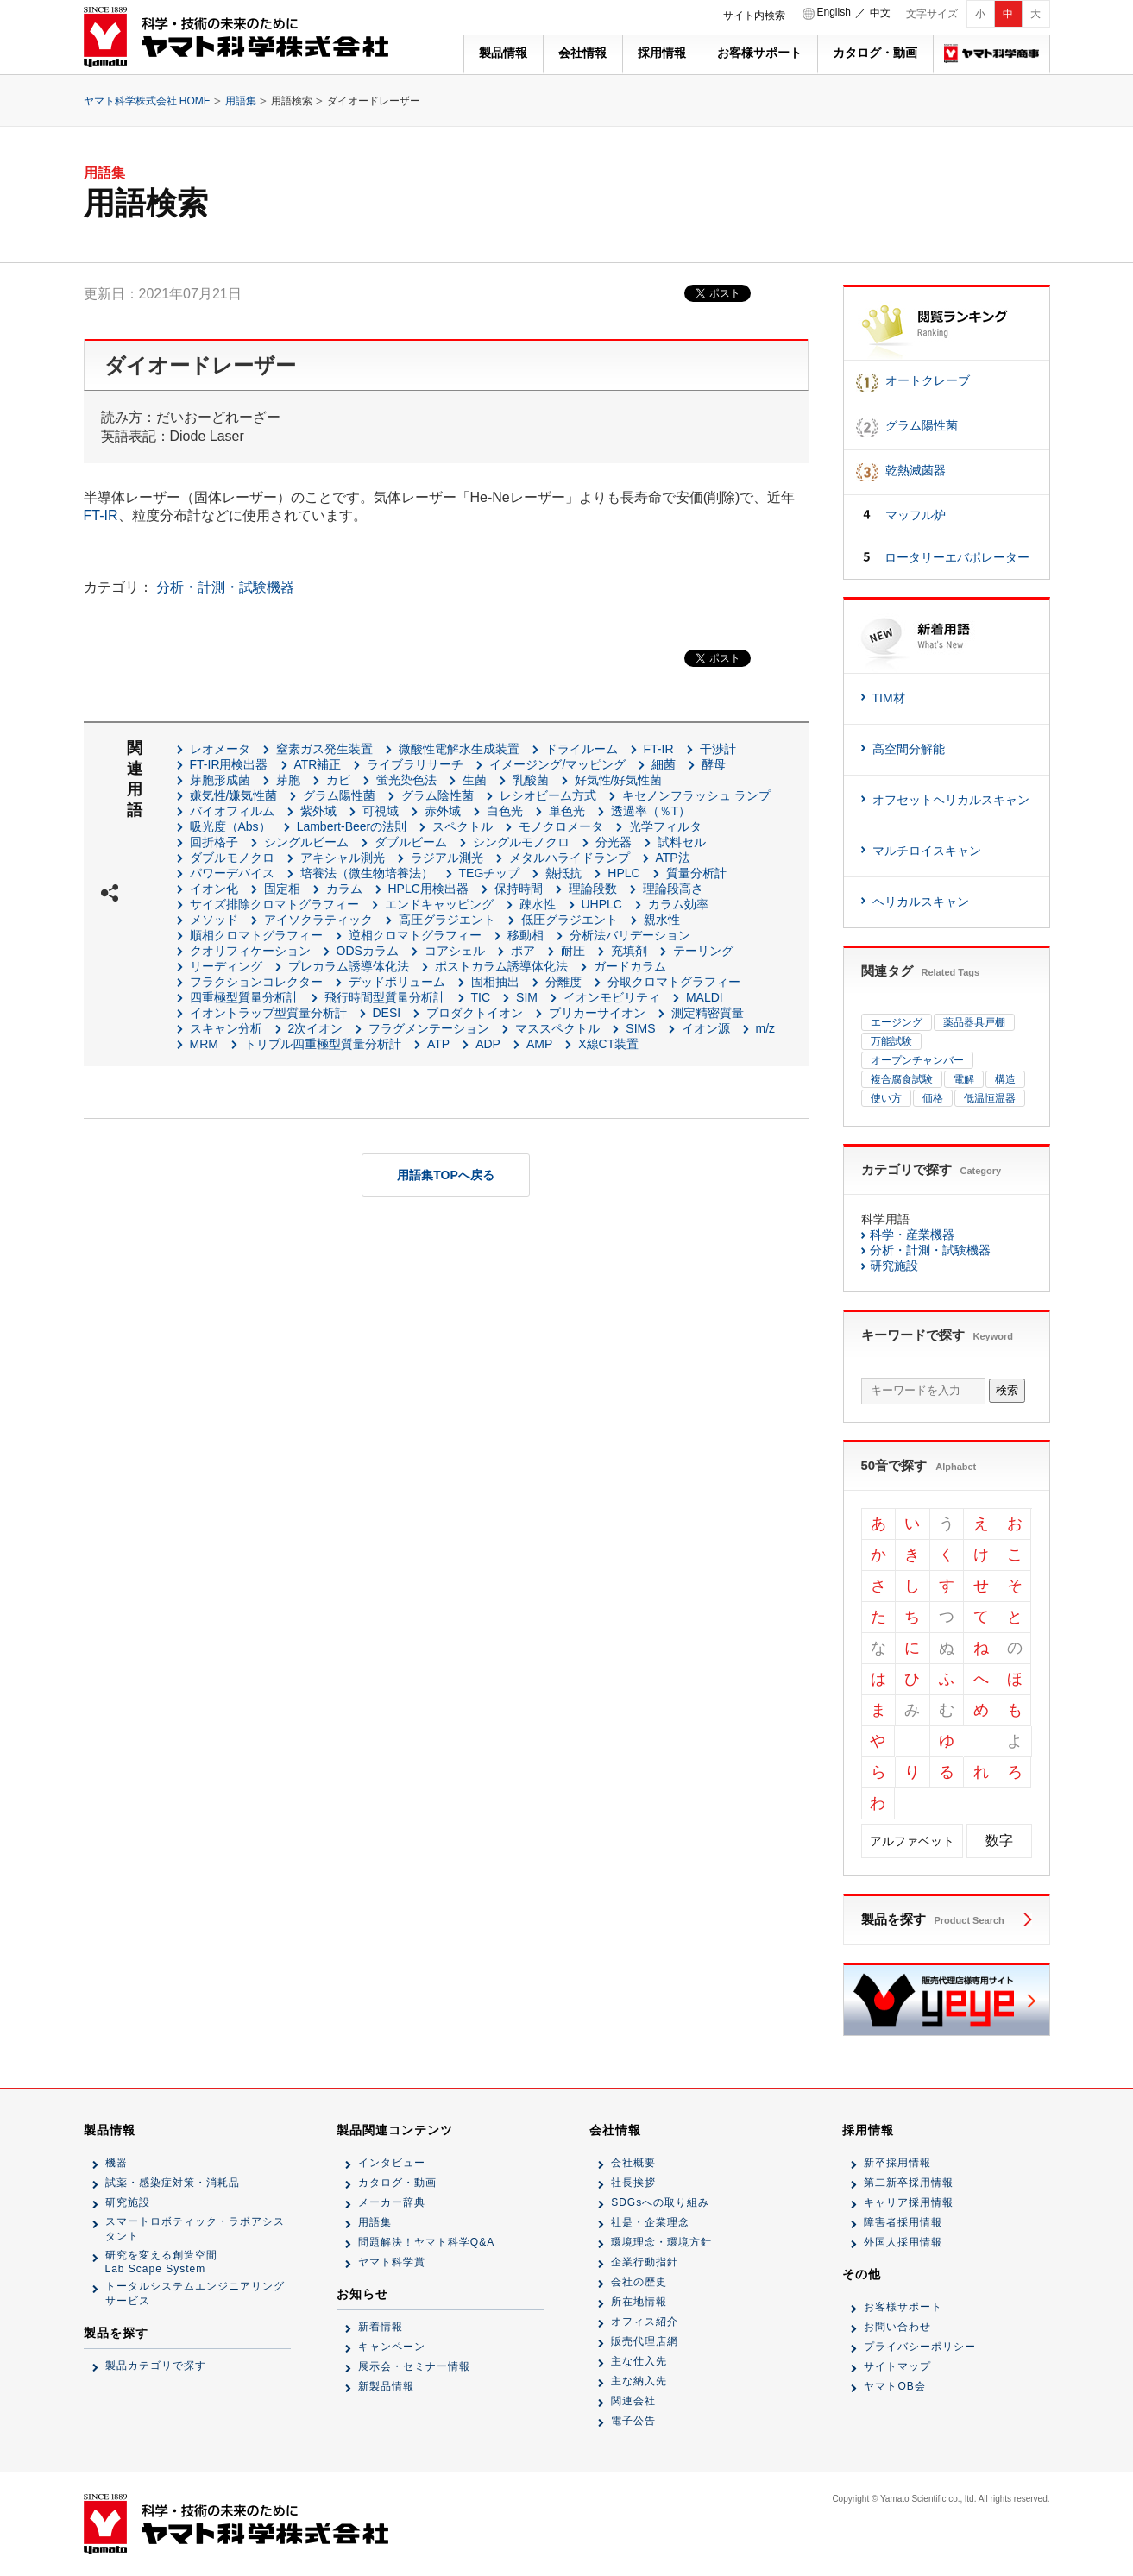  I want to click on 高圧グラジエント, so click(447, 920).